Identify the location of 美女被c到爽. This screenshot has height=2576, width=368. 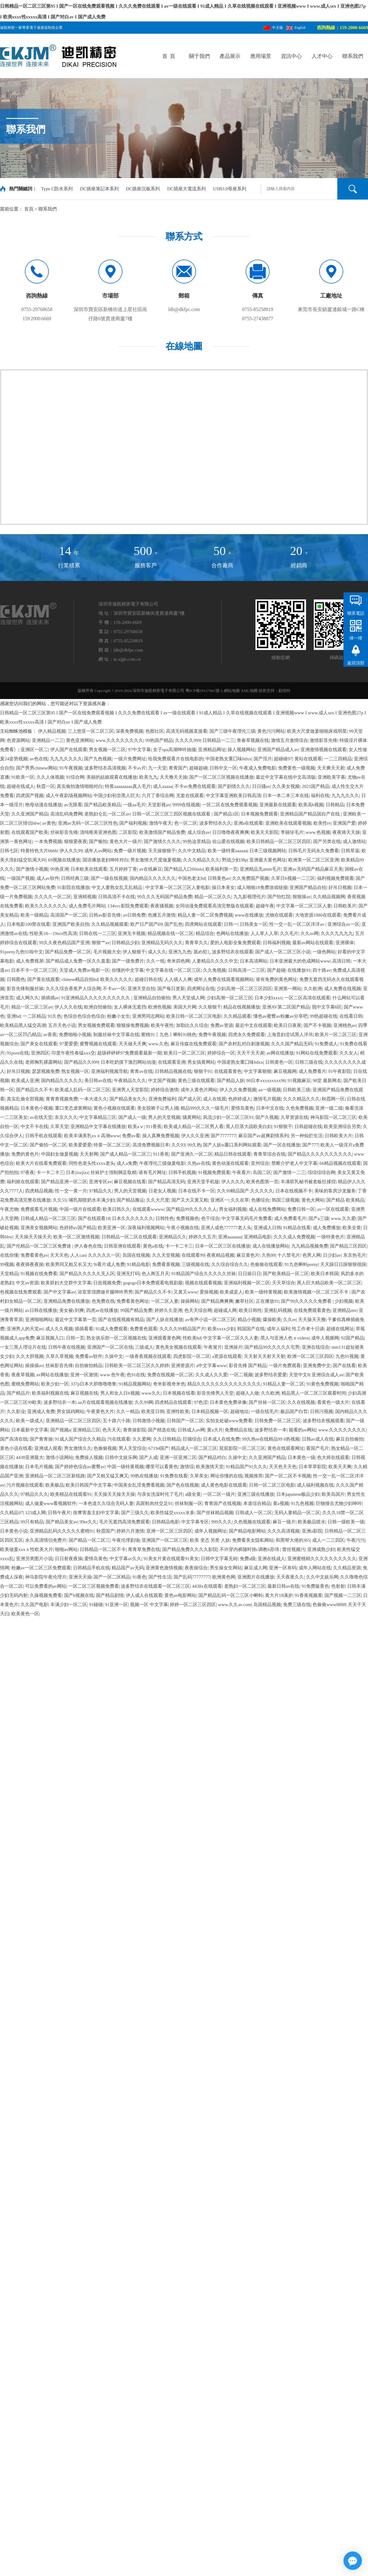
(71, 1310).